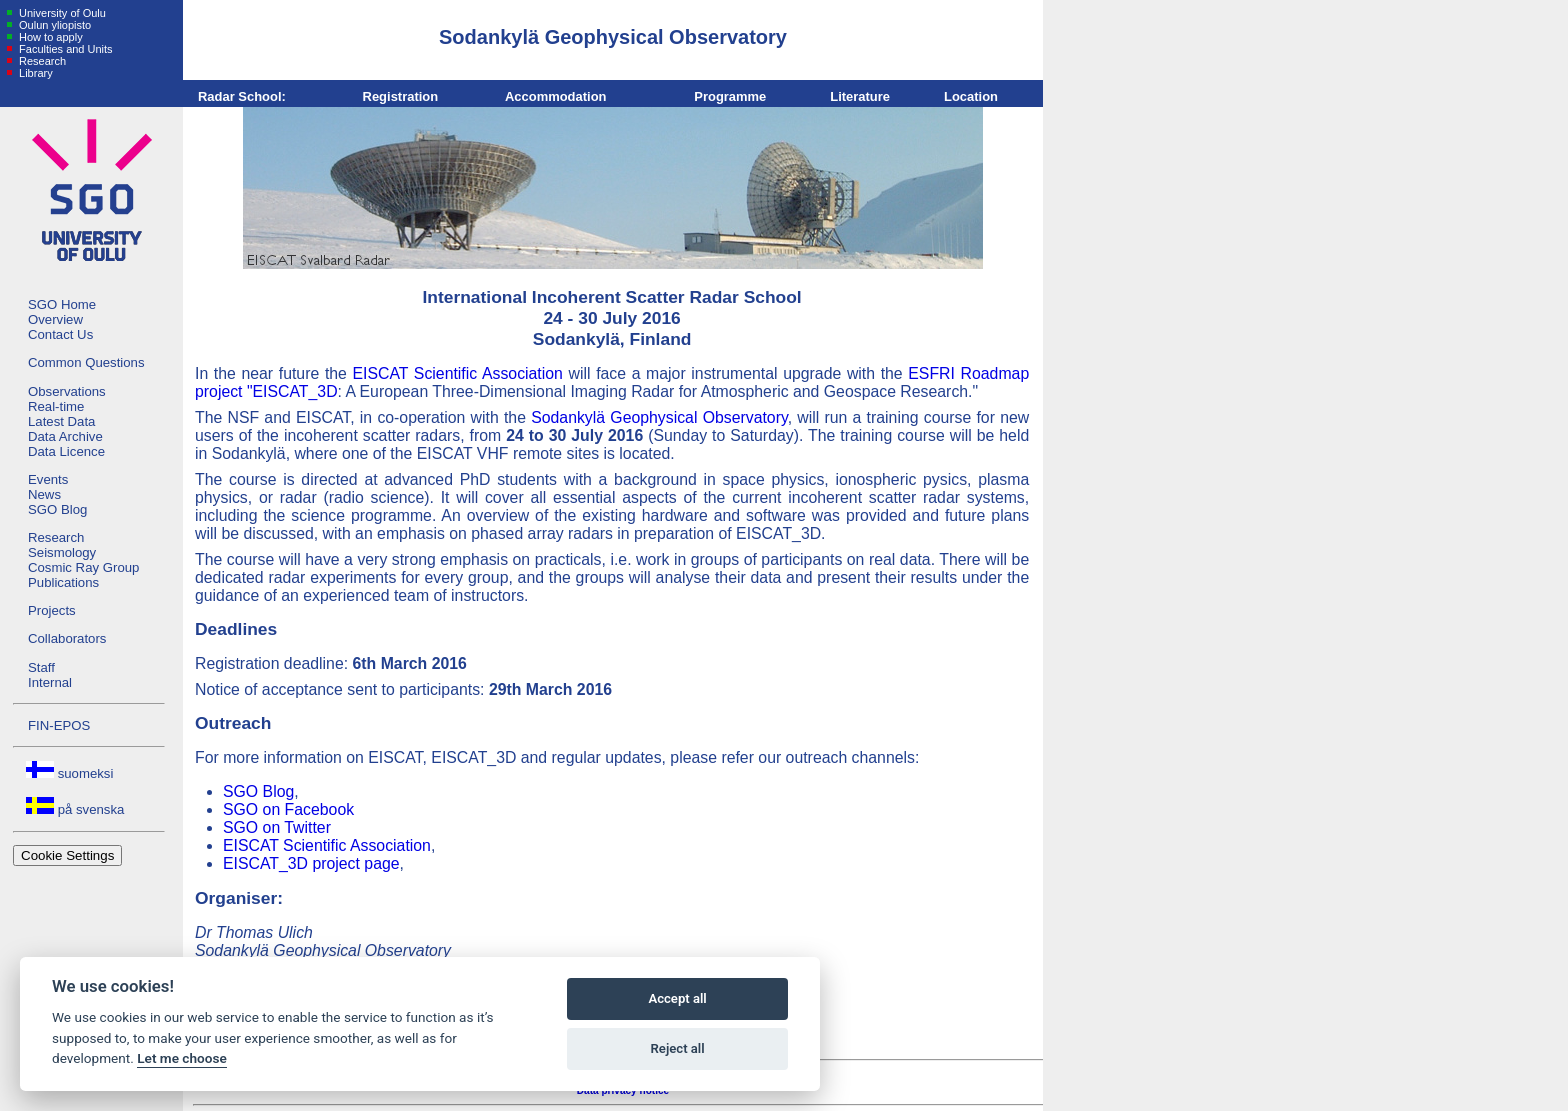  Describe the element at coordinates (66, 451) in the screenshot. I see `Data Licence` at that location.